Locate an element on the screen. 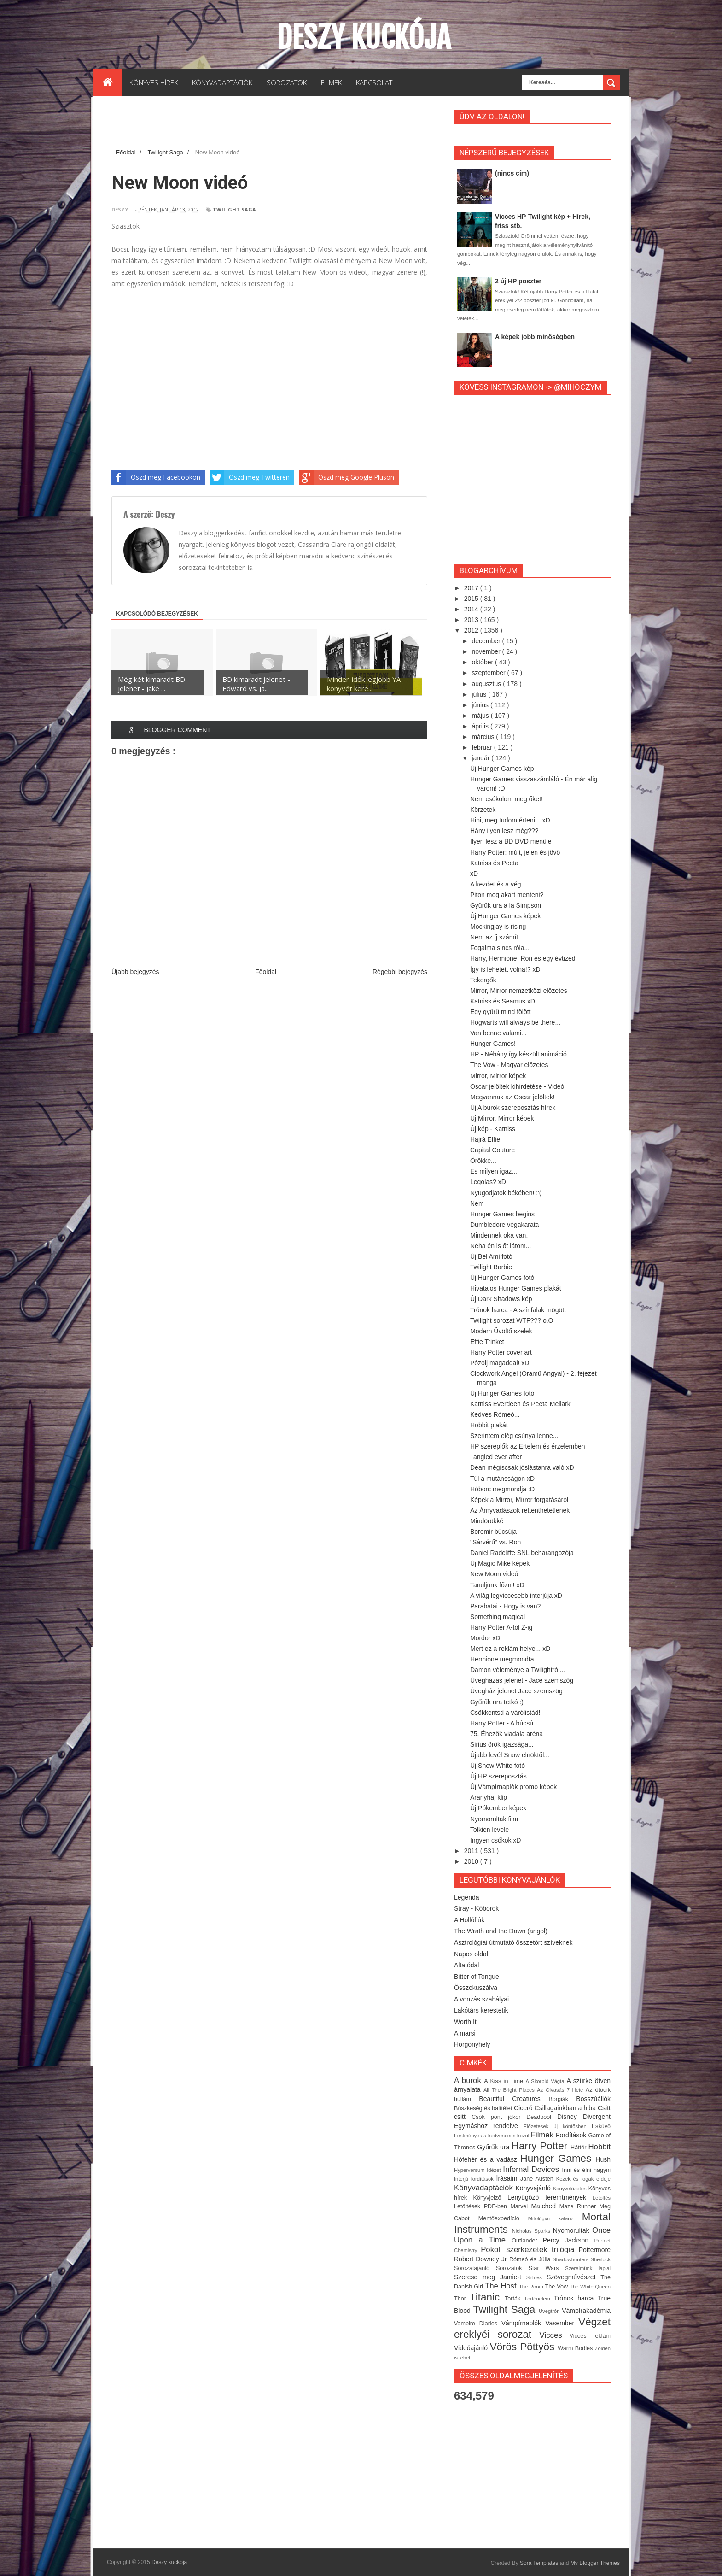 The height and width of the screenshot is (2576, 722). Harry, Hermione, Ron és egy évtized is located at coordinates (523, 958).